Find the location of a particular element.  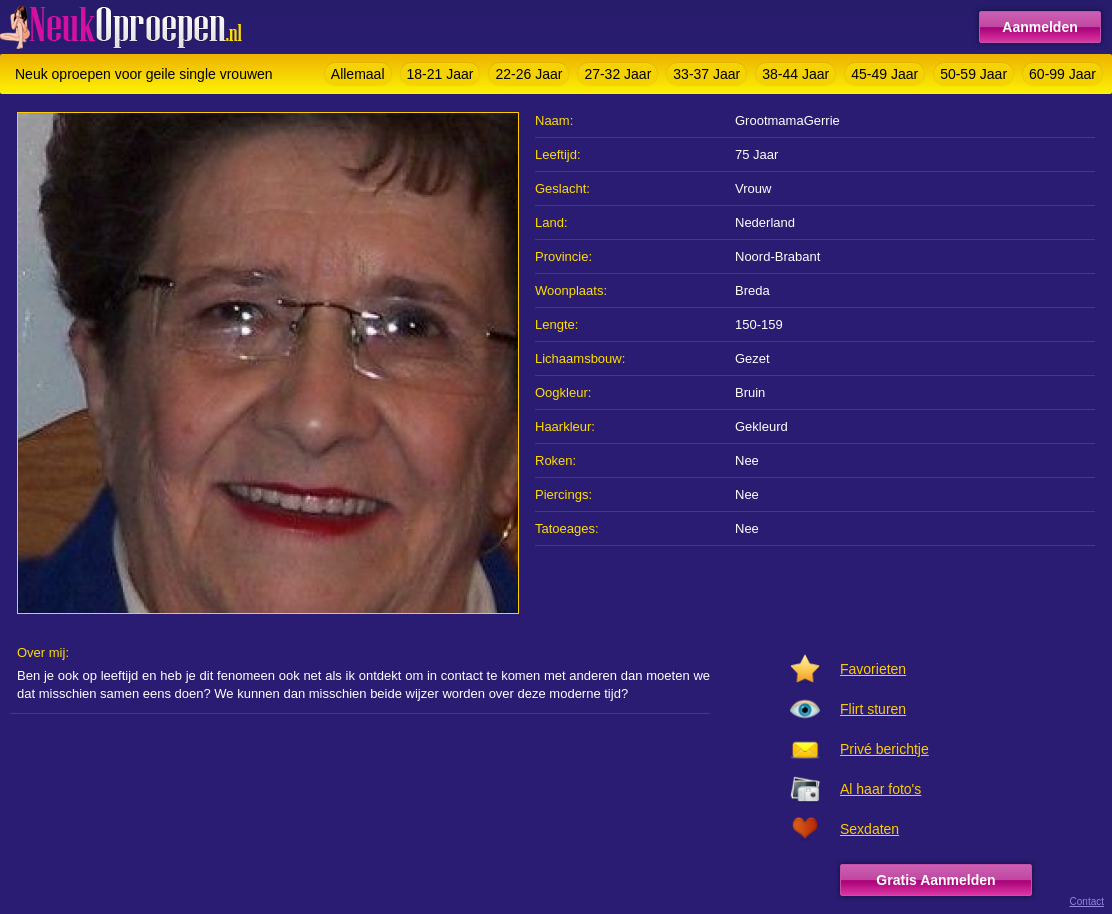

50-59 Jaar is located at coordinates (973, 74).